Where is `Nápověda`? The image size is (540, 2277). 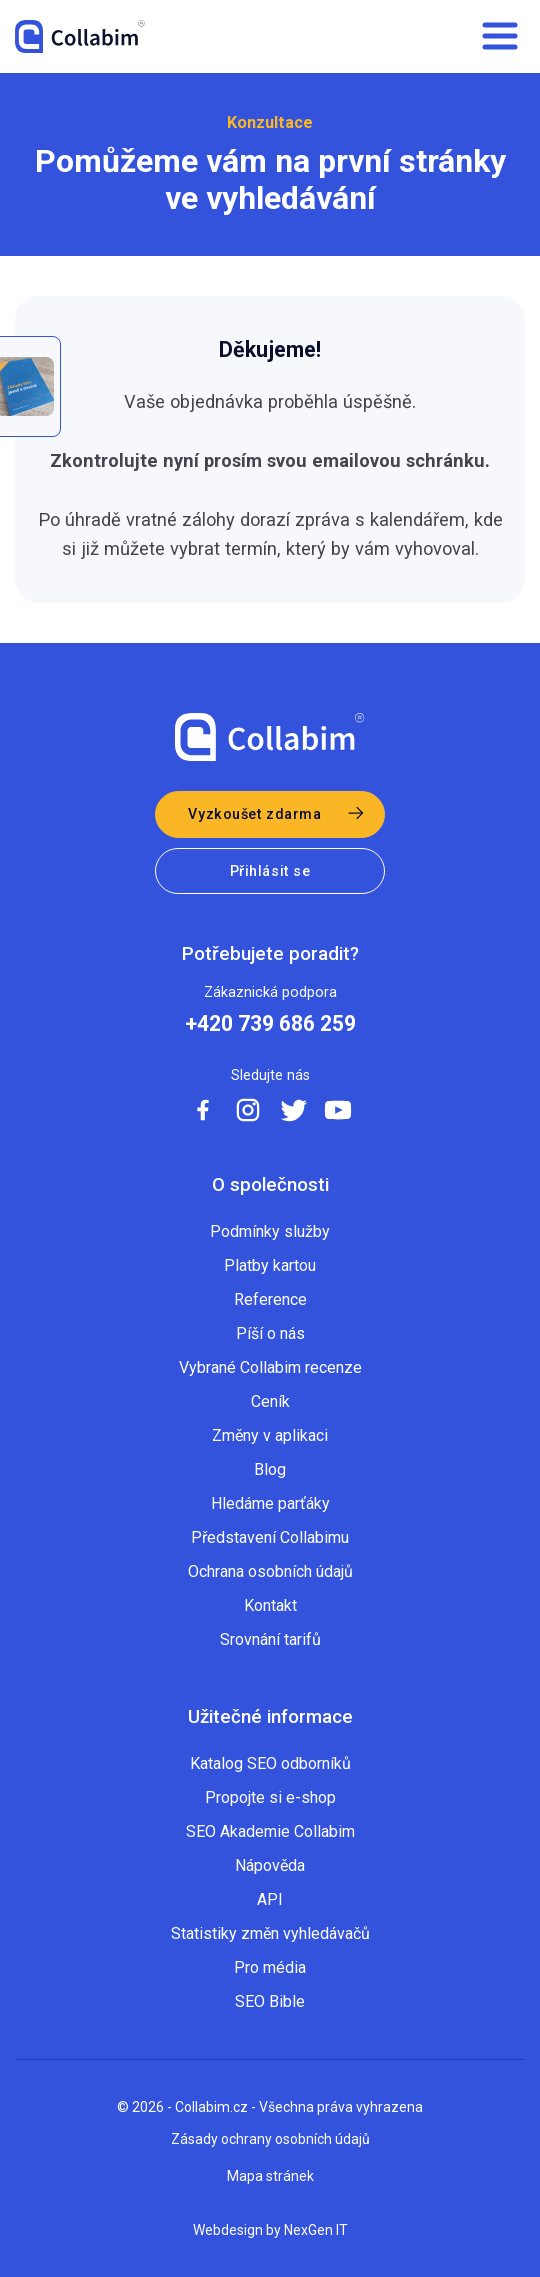 Nápověda is located at coordinates (270, 1865).